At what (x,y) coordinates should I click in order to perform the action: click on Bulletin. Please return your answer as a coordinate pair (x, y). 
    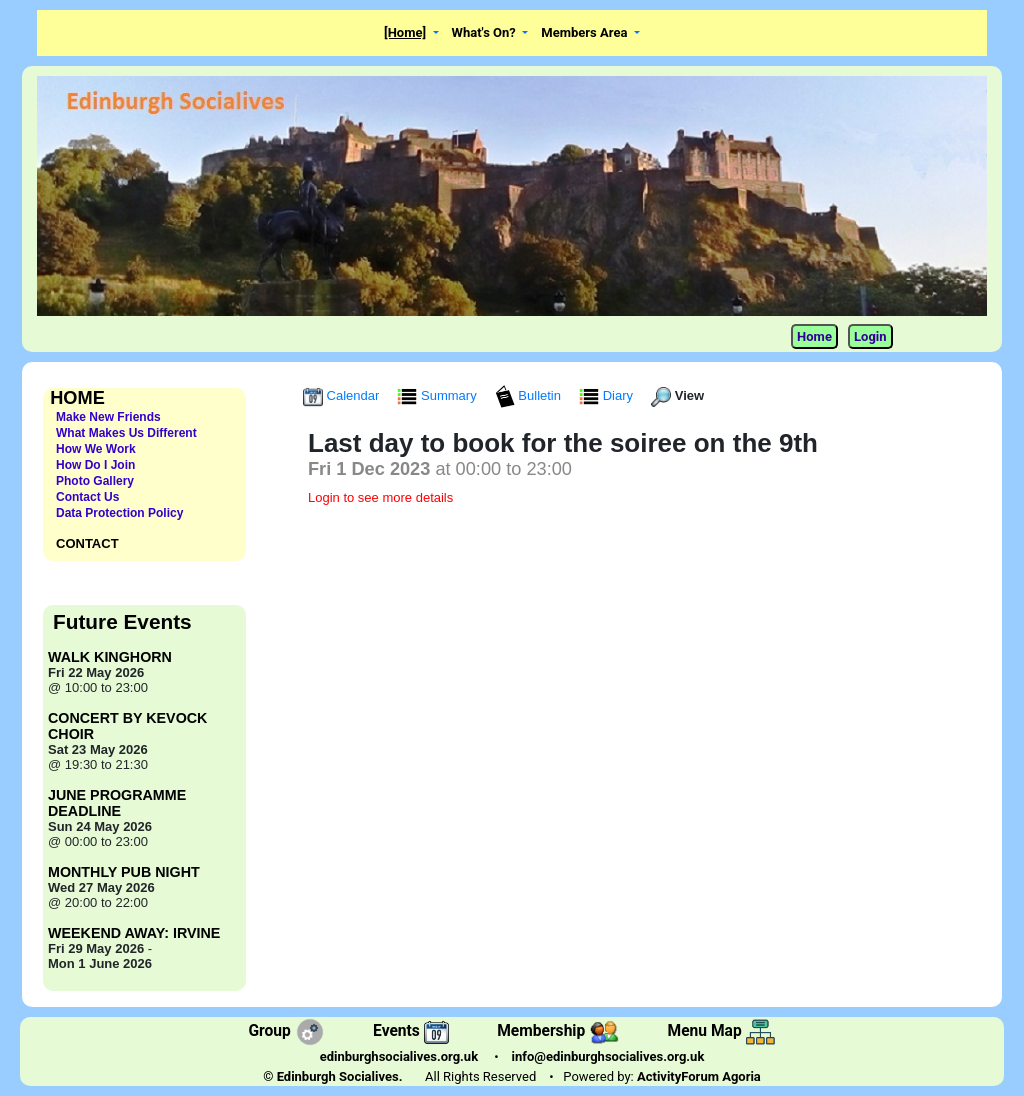
    Looking at the image, I should click on (530, 395).